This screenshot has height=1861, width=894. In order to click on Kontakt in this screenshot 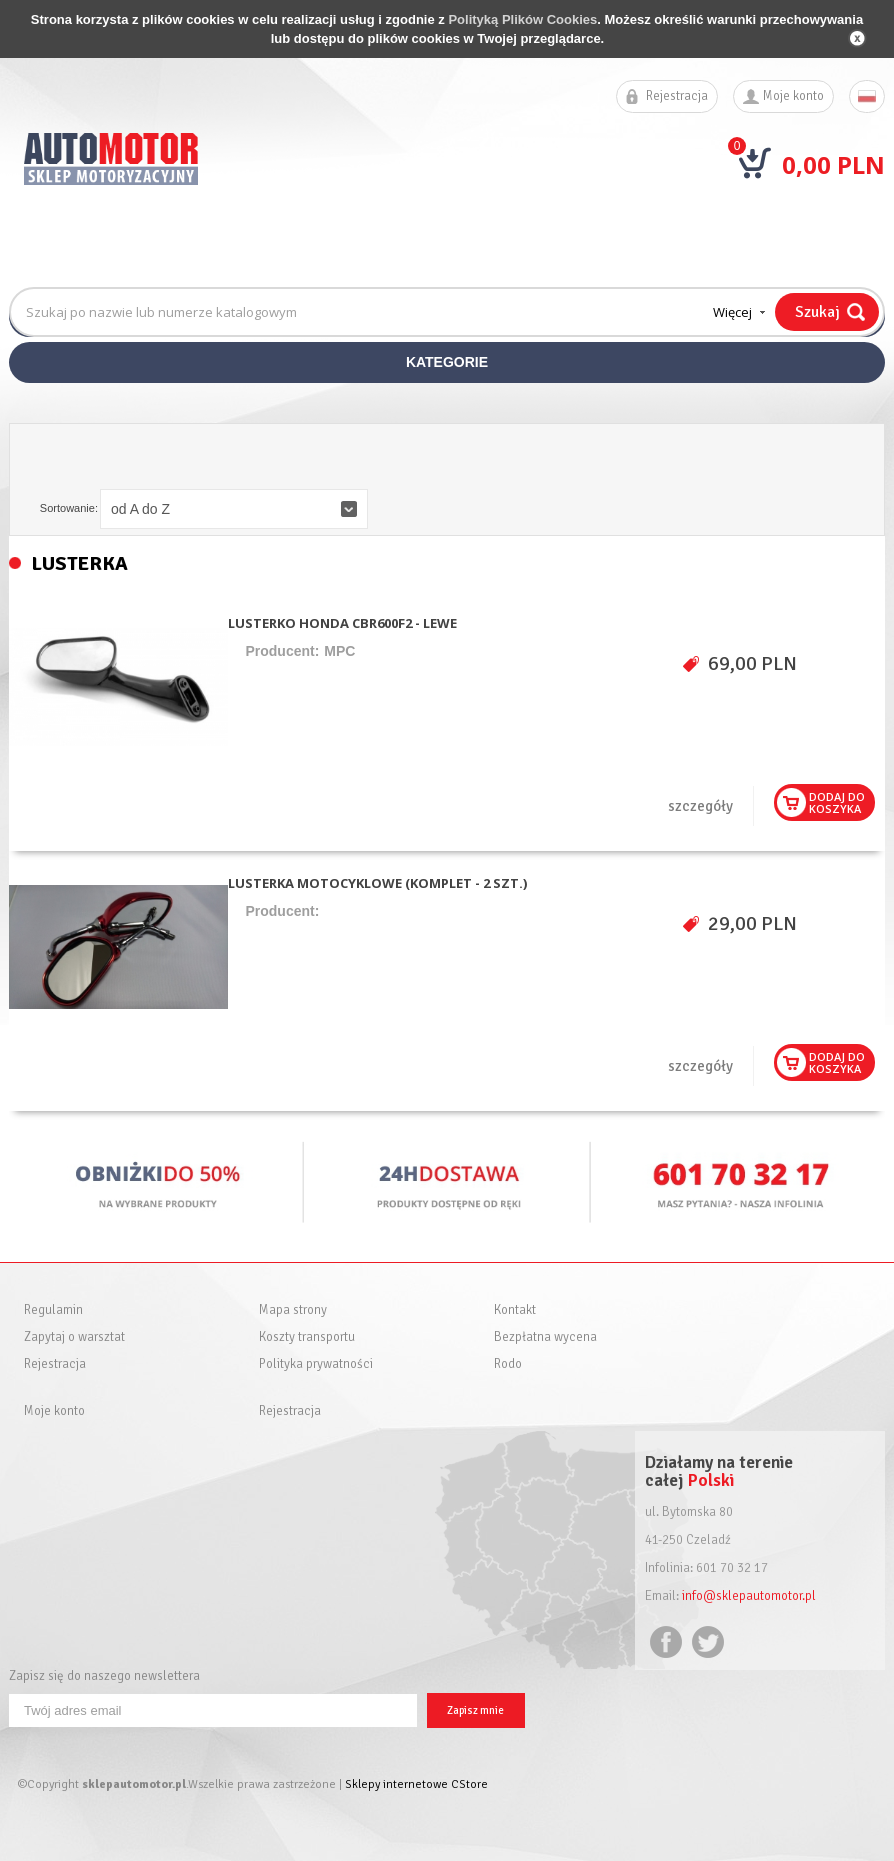, I will do `click(515, 1310)`.